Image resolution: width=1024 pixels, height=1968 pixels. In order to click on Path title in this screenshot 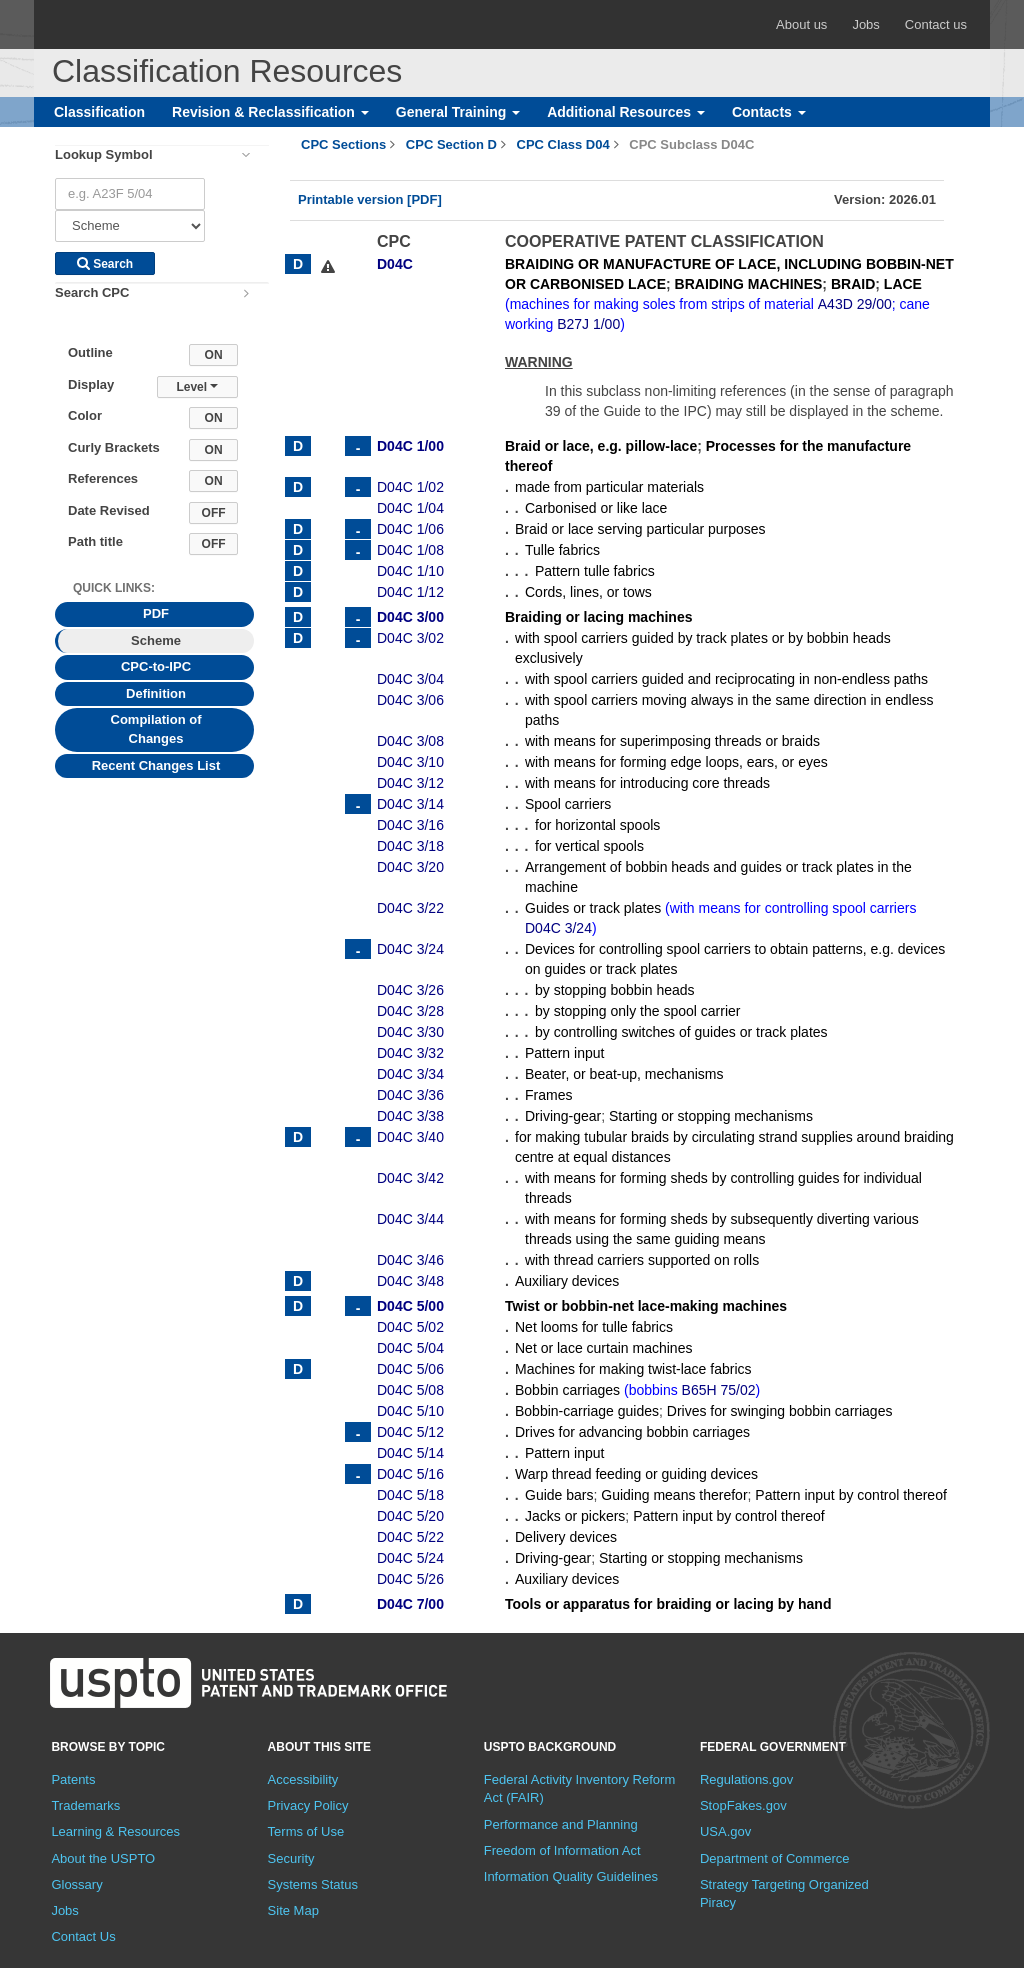, I will do `click(95, 541)`.